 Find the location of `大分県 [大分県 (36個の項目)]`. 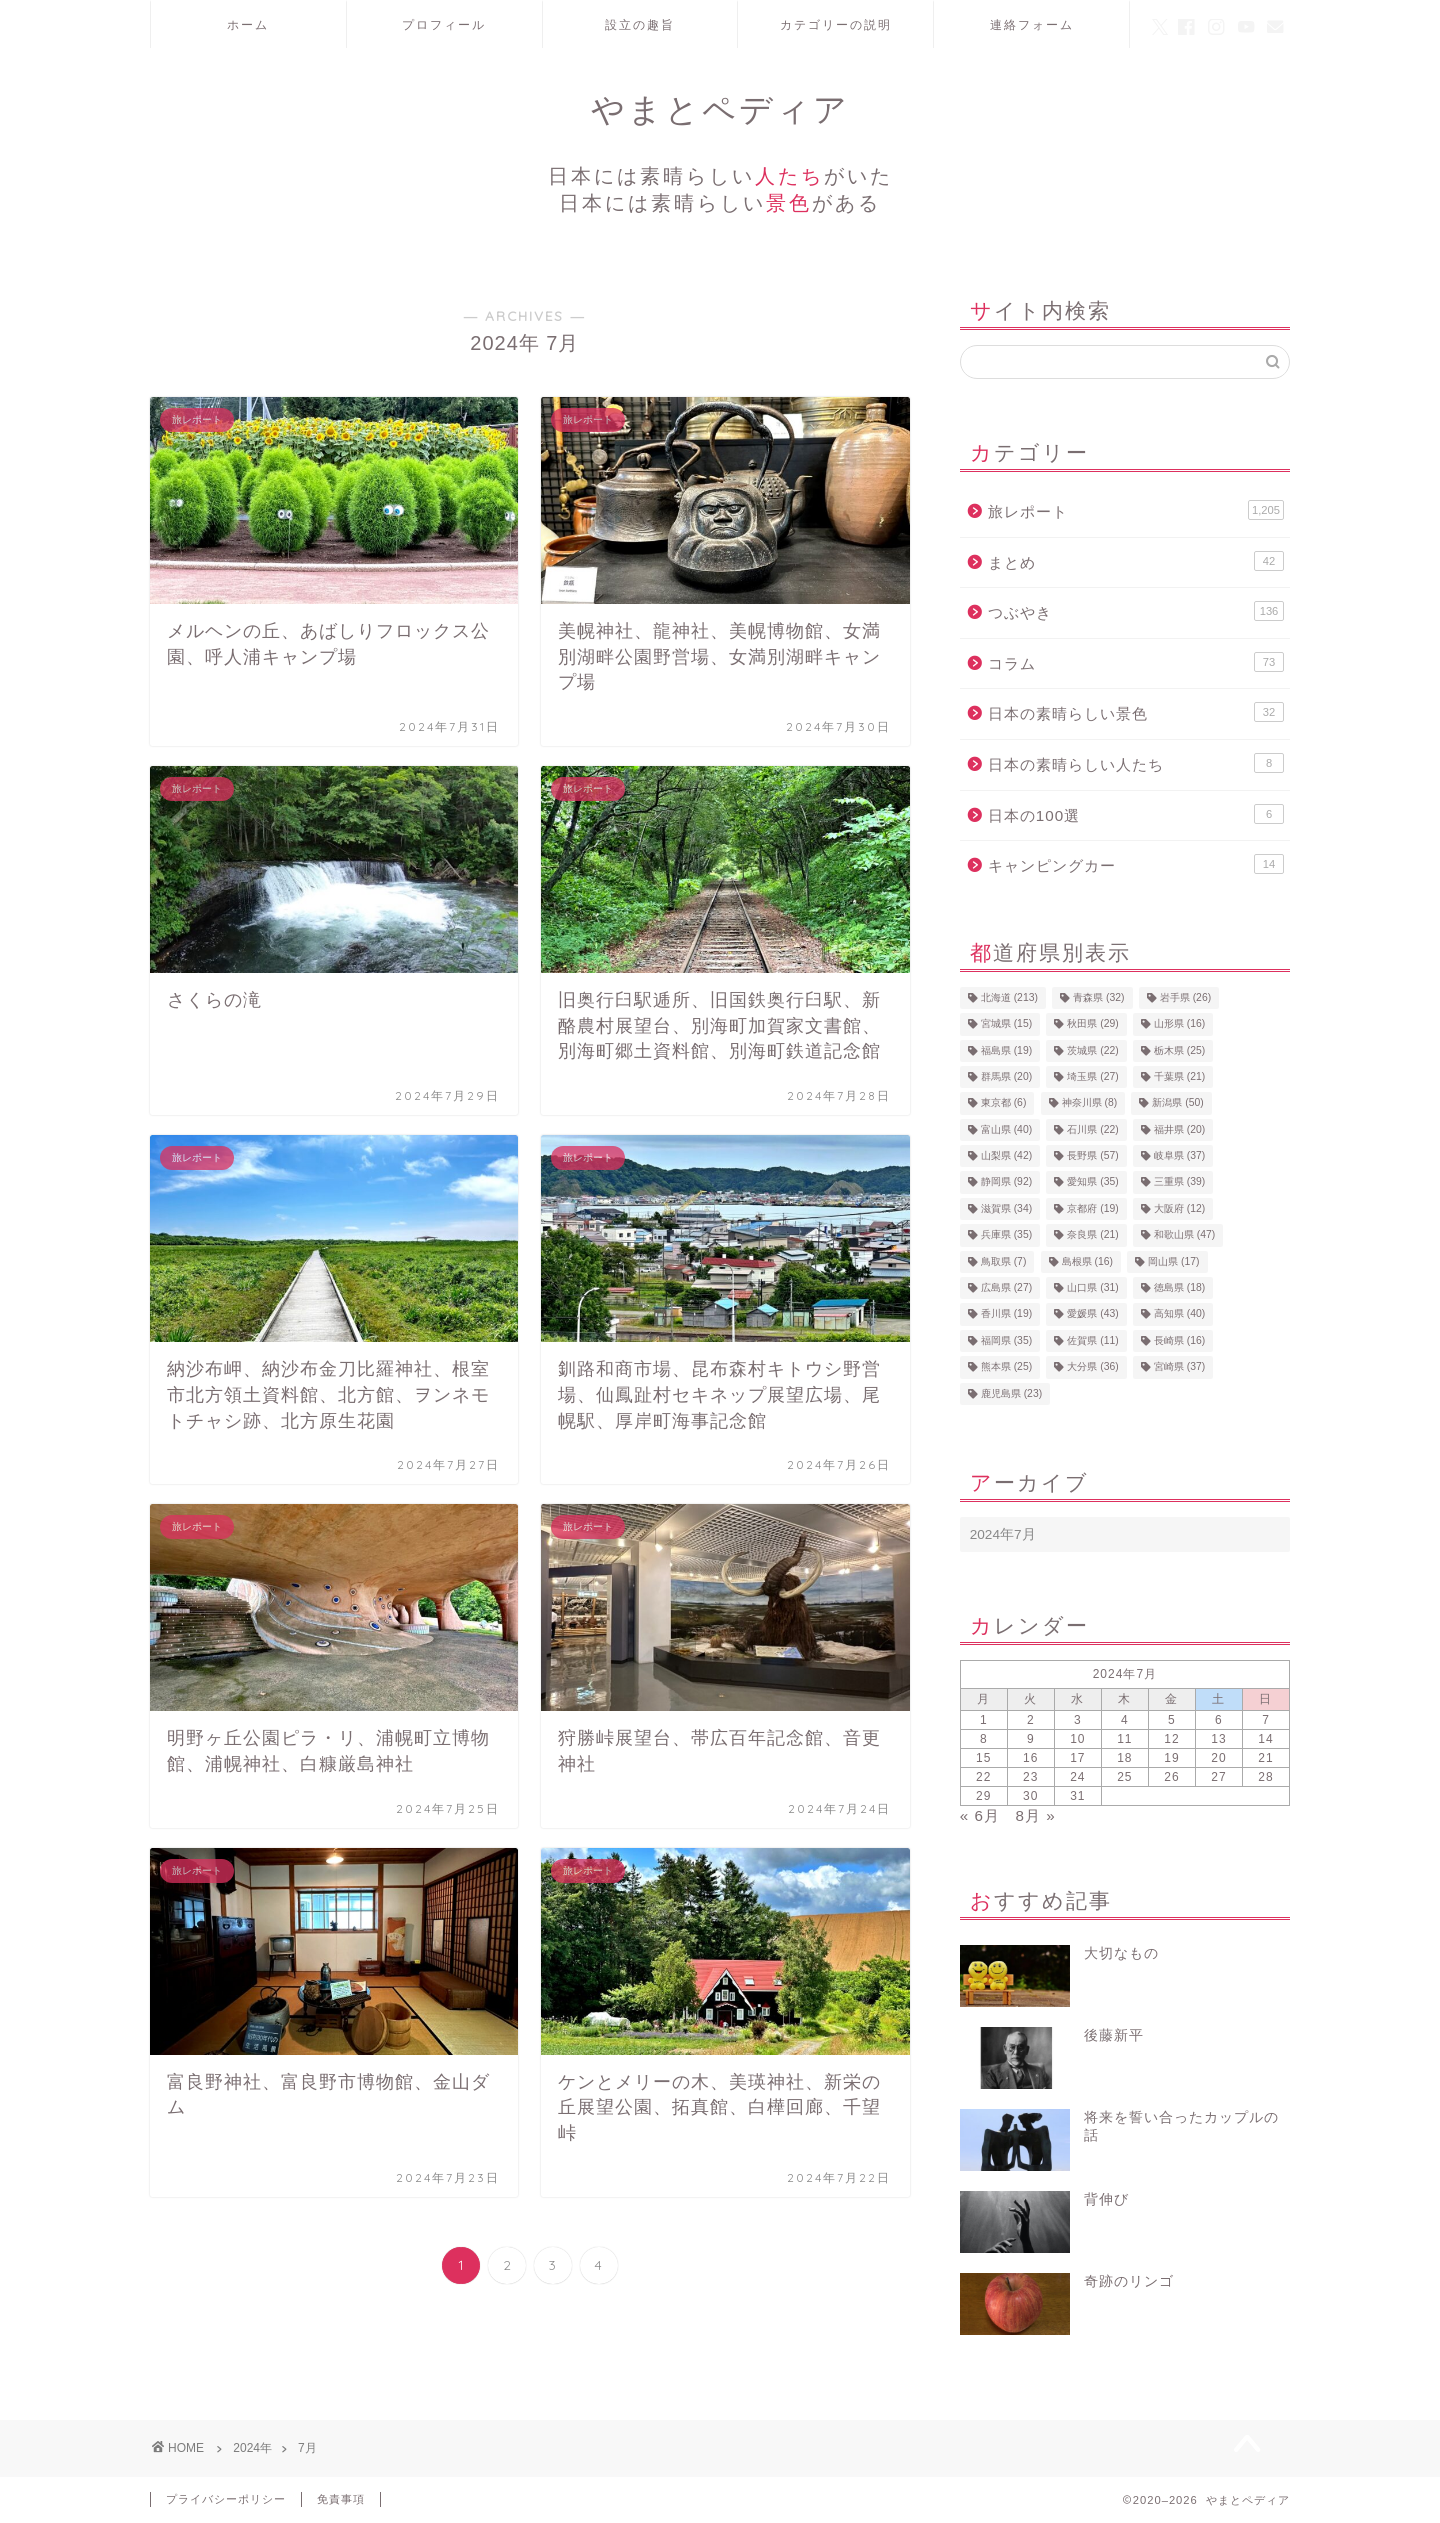

大分県 [大分県 (36個の項目)] is located at coordinates (1092, 1367).